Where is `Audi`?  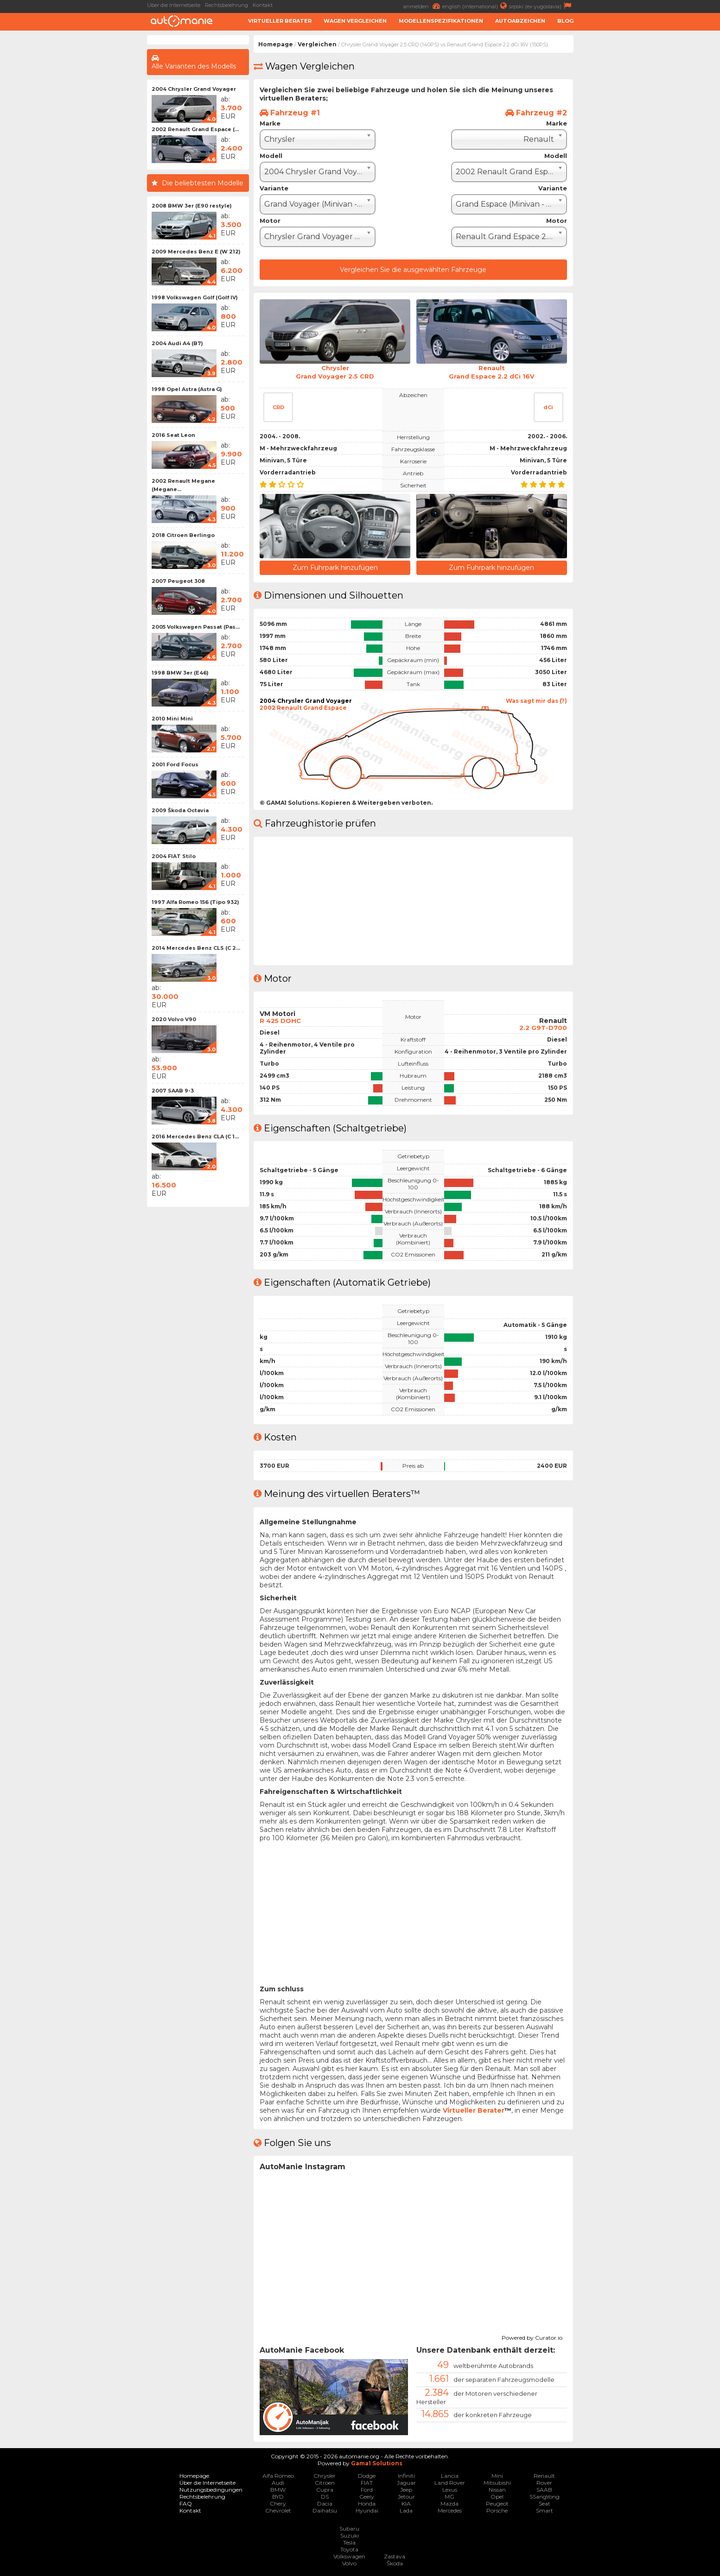
Audi is located at coordinates (278, 2481).